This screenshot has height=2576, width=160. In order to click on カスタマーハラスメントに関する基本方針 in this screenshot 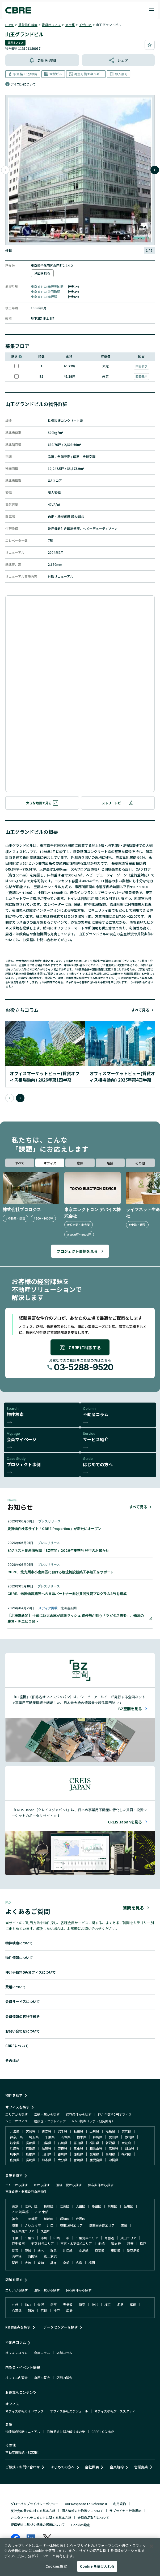, I will do `click(41, 2517)`.